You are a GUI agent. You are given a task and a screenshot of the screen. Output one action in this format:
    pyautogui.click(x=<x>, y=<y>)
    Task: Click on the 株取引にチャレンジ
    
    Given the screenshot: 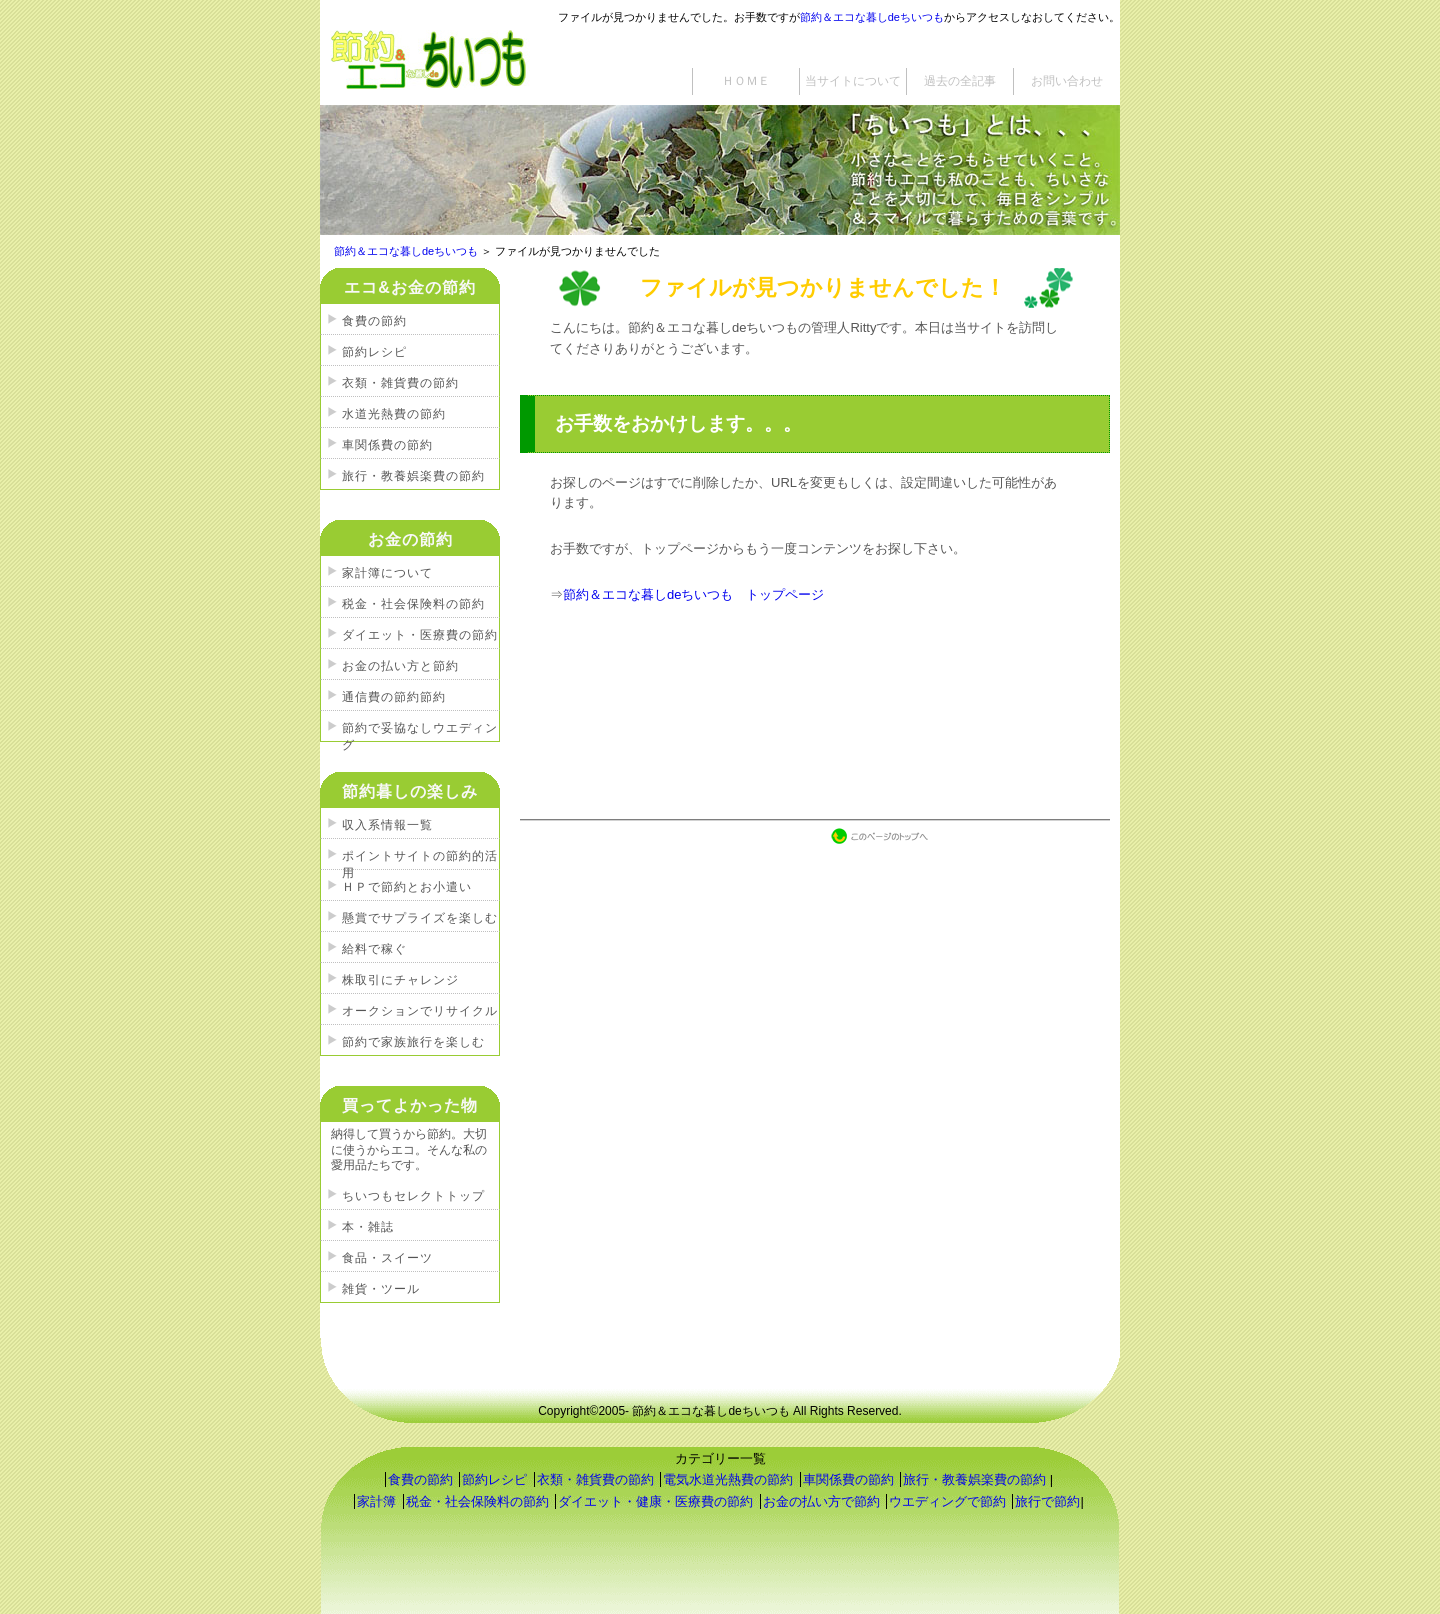 What is the action you would take?
    pyautogui.click(x=400, y=980)
    